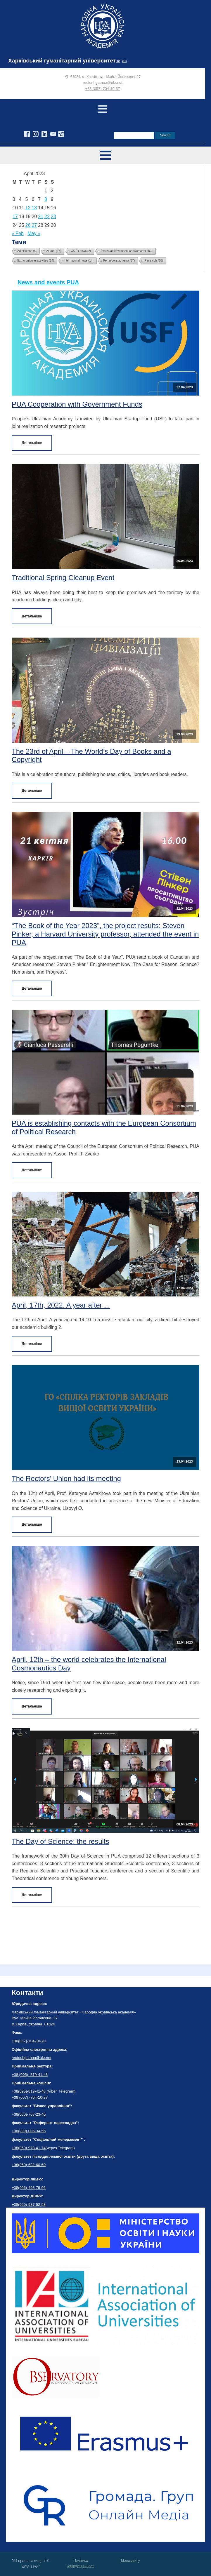 This screenshot has height=2576, width=211. Describe the element at coordinates (29, 2131) in the screenshot. I see `+38(099)-006-34-56` at that location.